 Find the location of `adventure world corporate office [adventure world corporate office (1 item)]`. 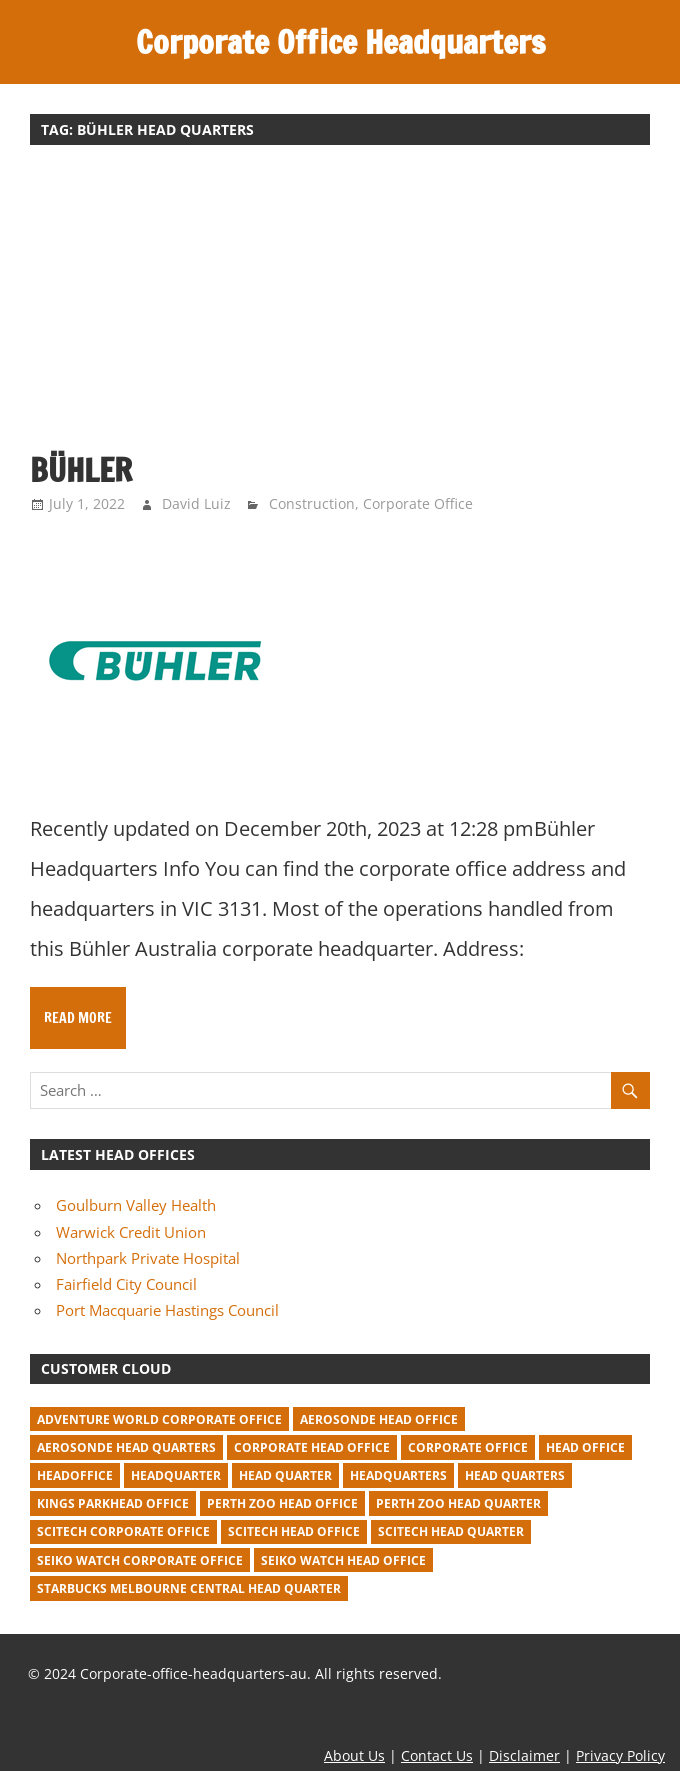

adventure world corporate office [adventure world corporate office (1 item)] is located at coordinates (159, 1419).